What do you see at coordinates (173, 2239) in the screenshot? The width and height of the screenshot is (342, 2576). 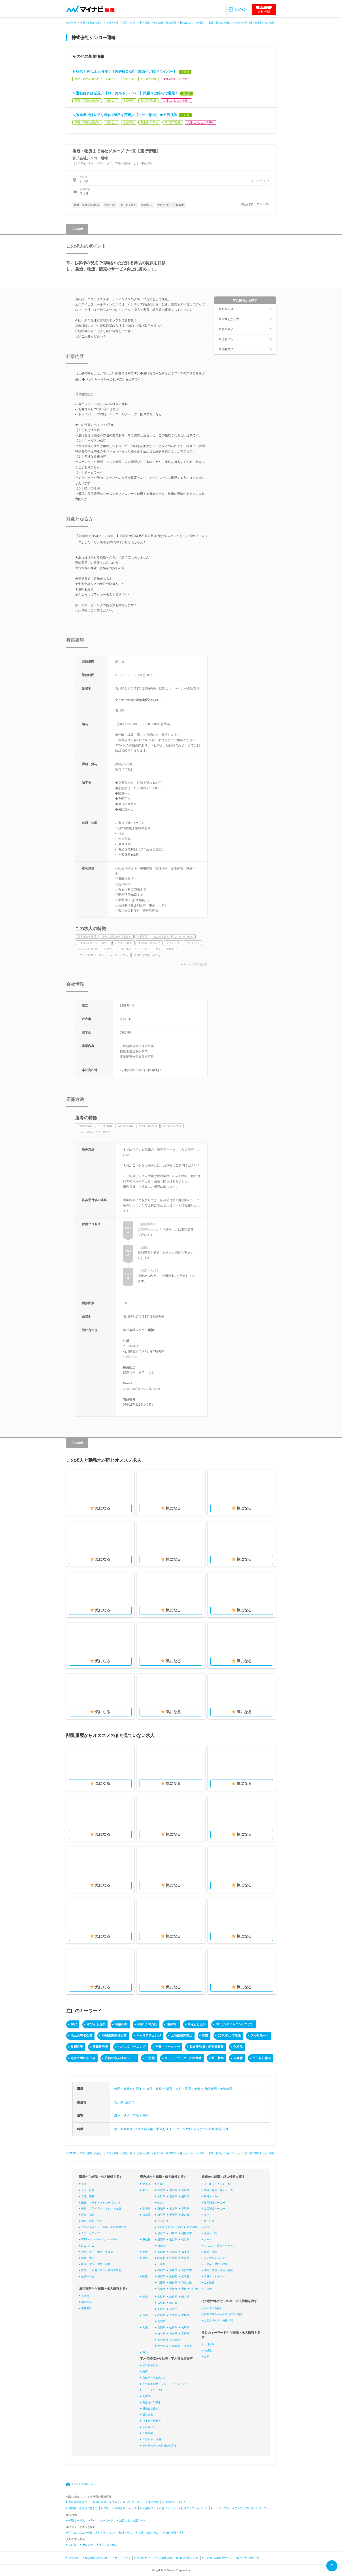 I see `山梨県` at bounding box center [173, 2239].